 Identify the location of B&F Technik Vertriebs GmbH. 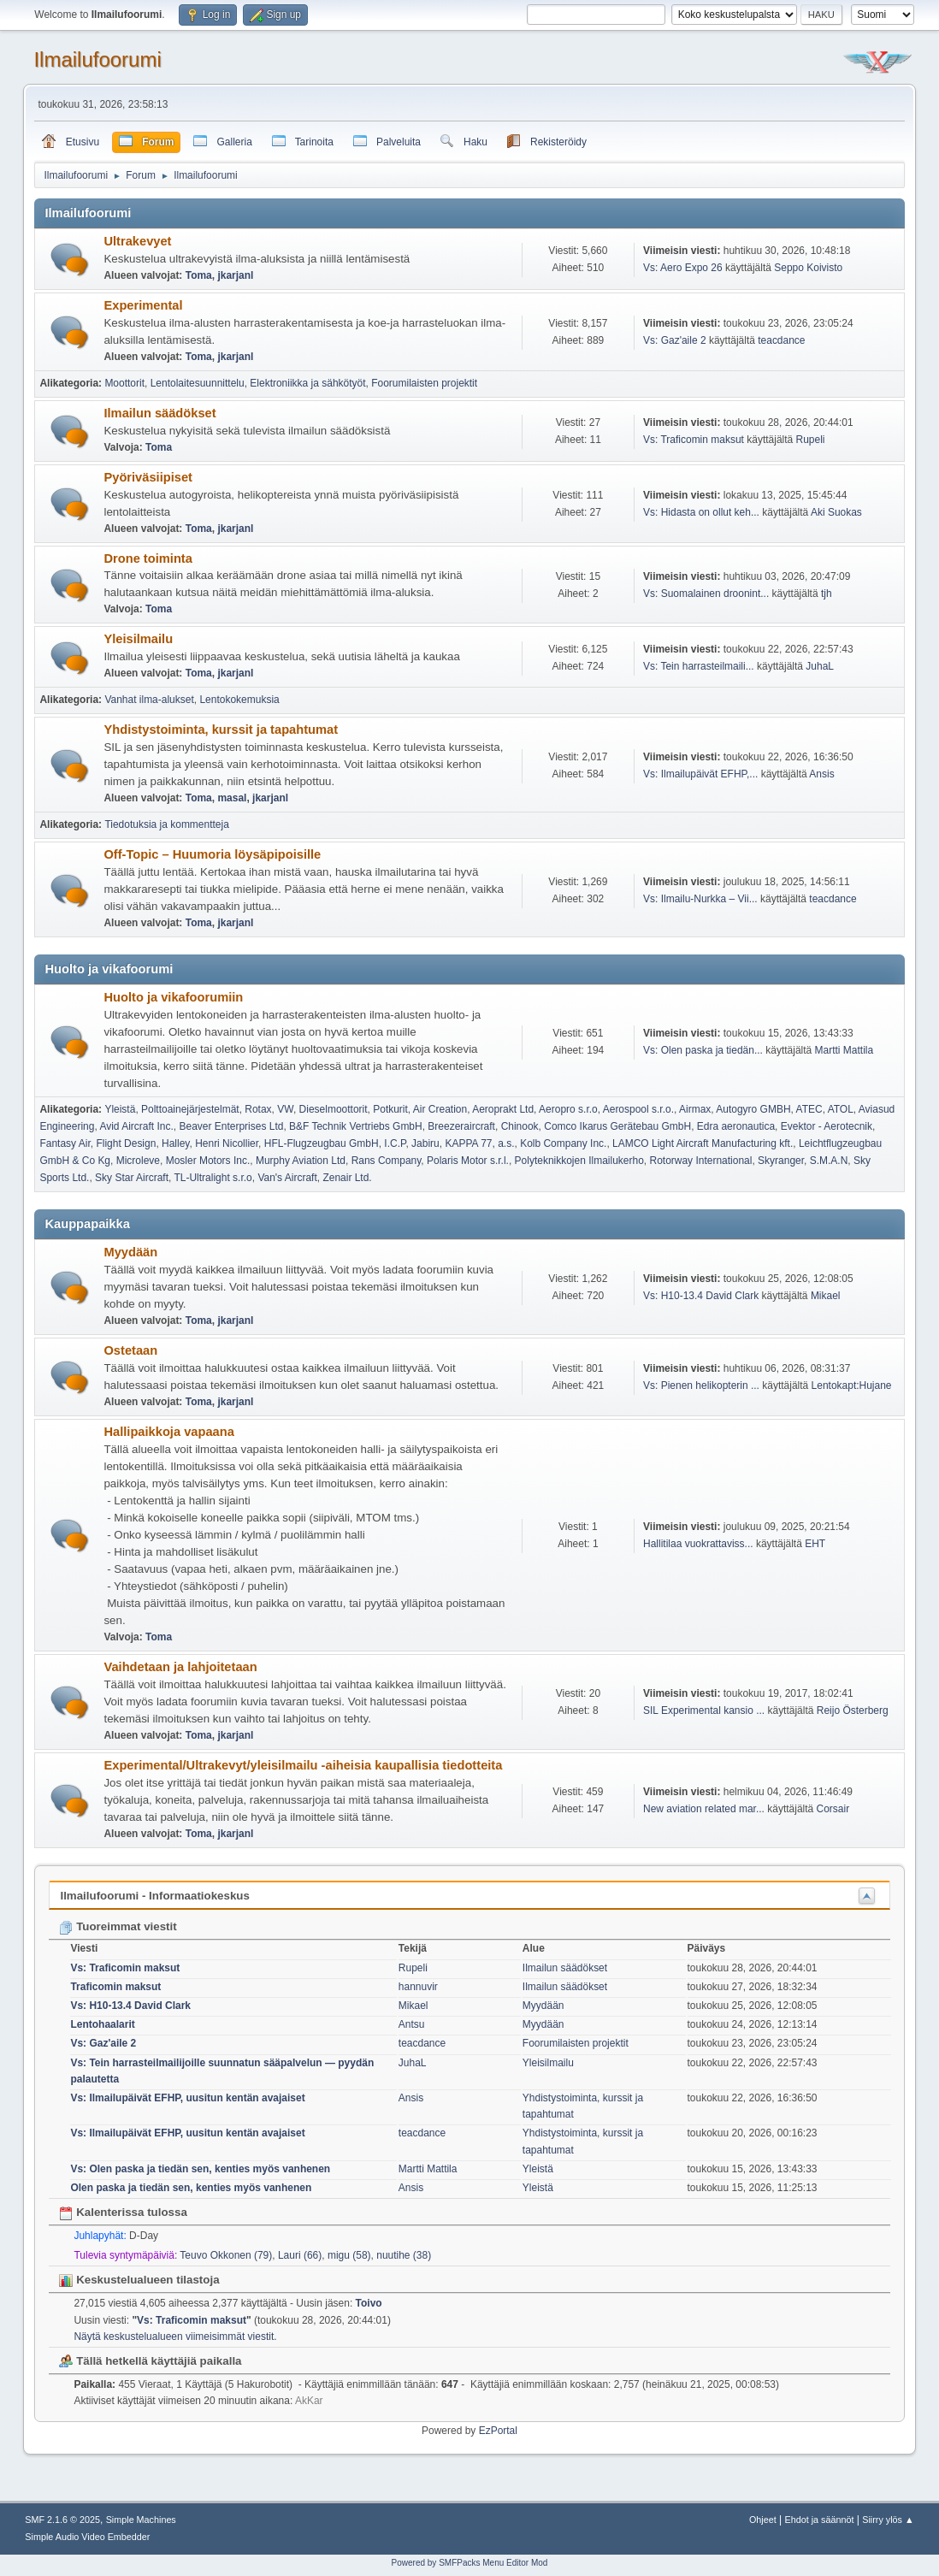
(355, 1126).